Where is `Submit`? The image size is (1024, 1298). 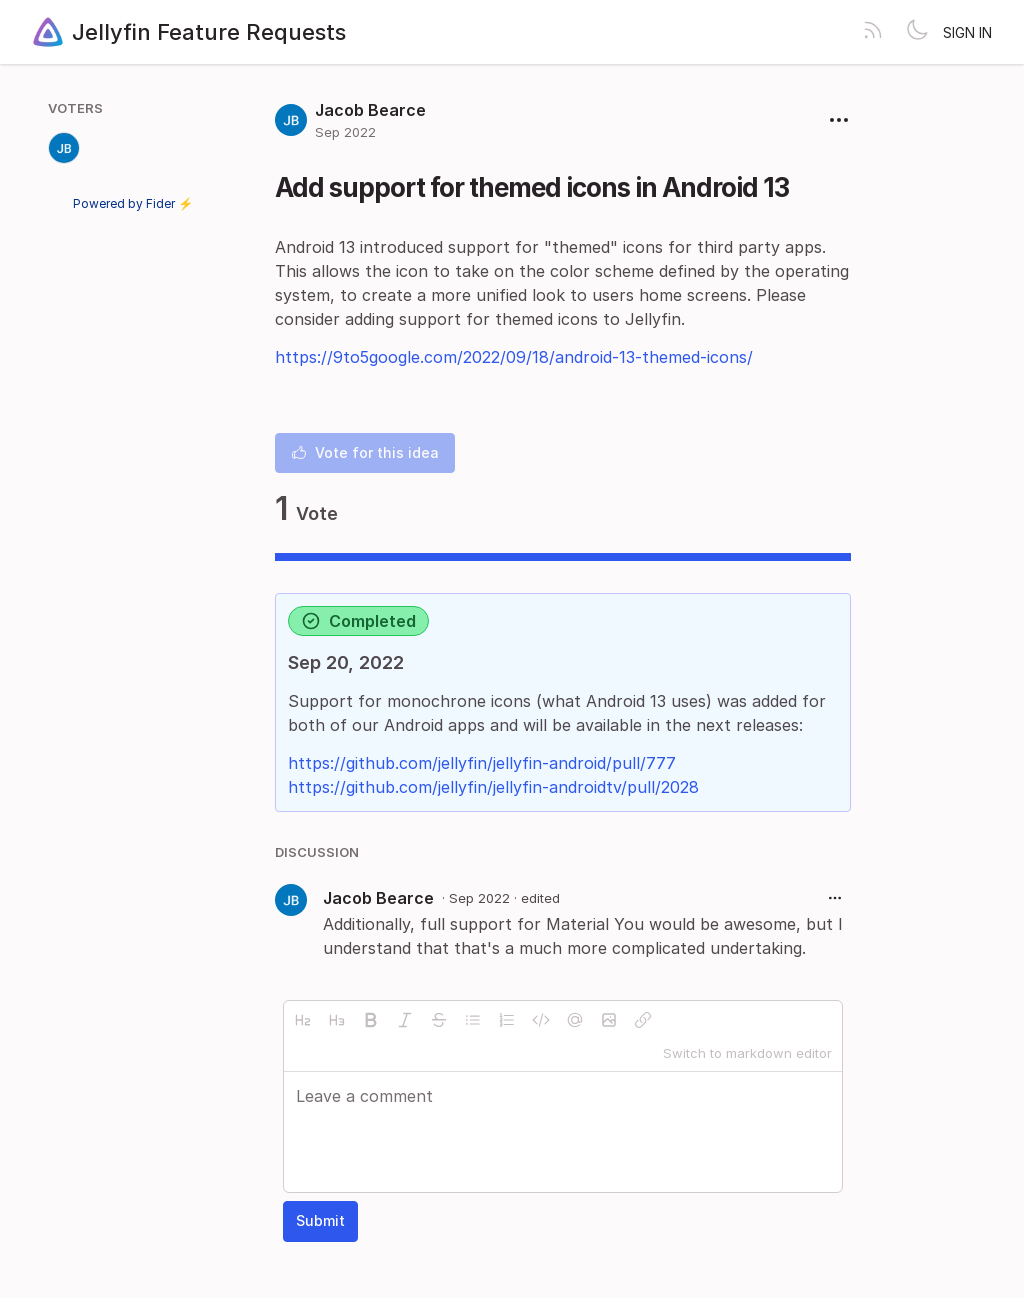 Submit is located at coordinates (320, 1220).